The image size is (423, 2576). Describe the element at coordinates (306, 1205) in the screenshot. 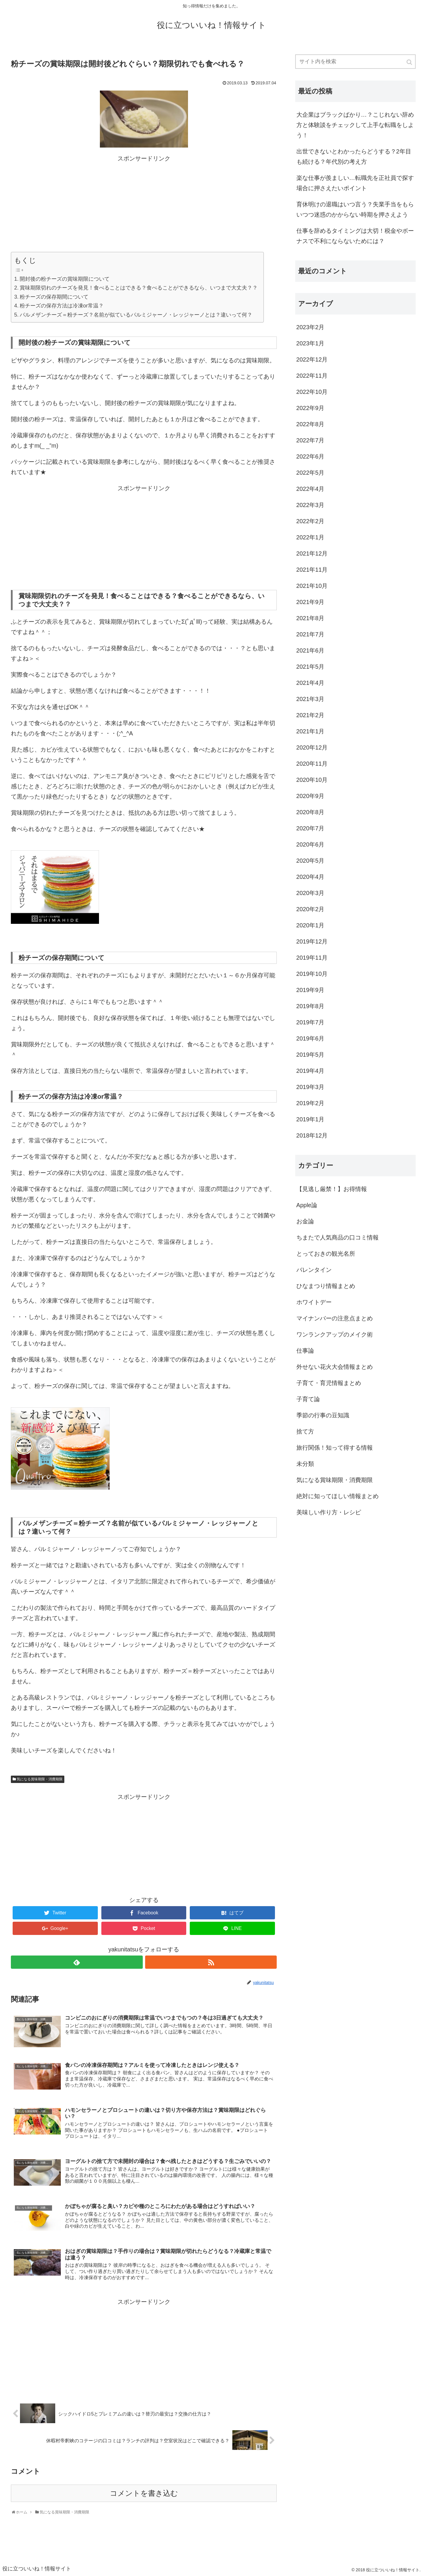

I see `Apple論` at that location.